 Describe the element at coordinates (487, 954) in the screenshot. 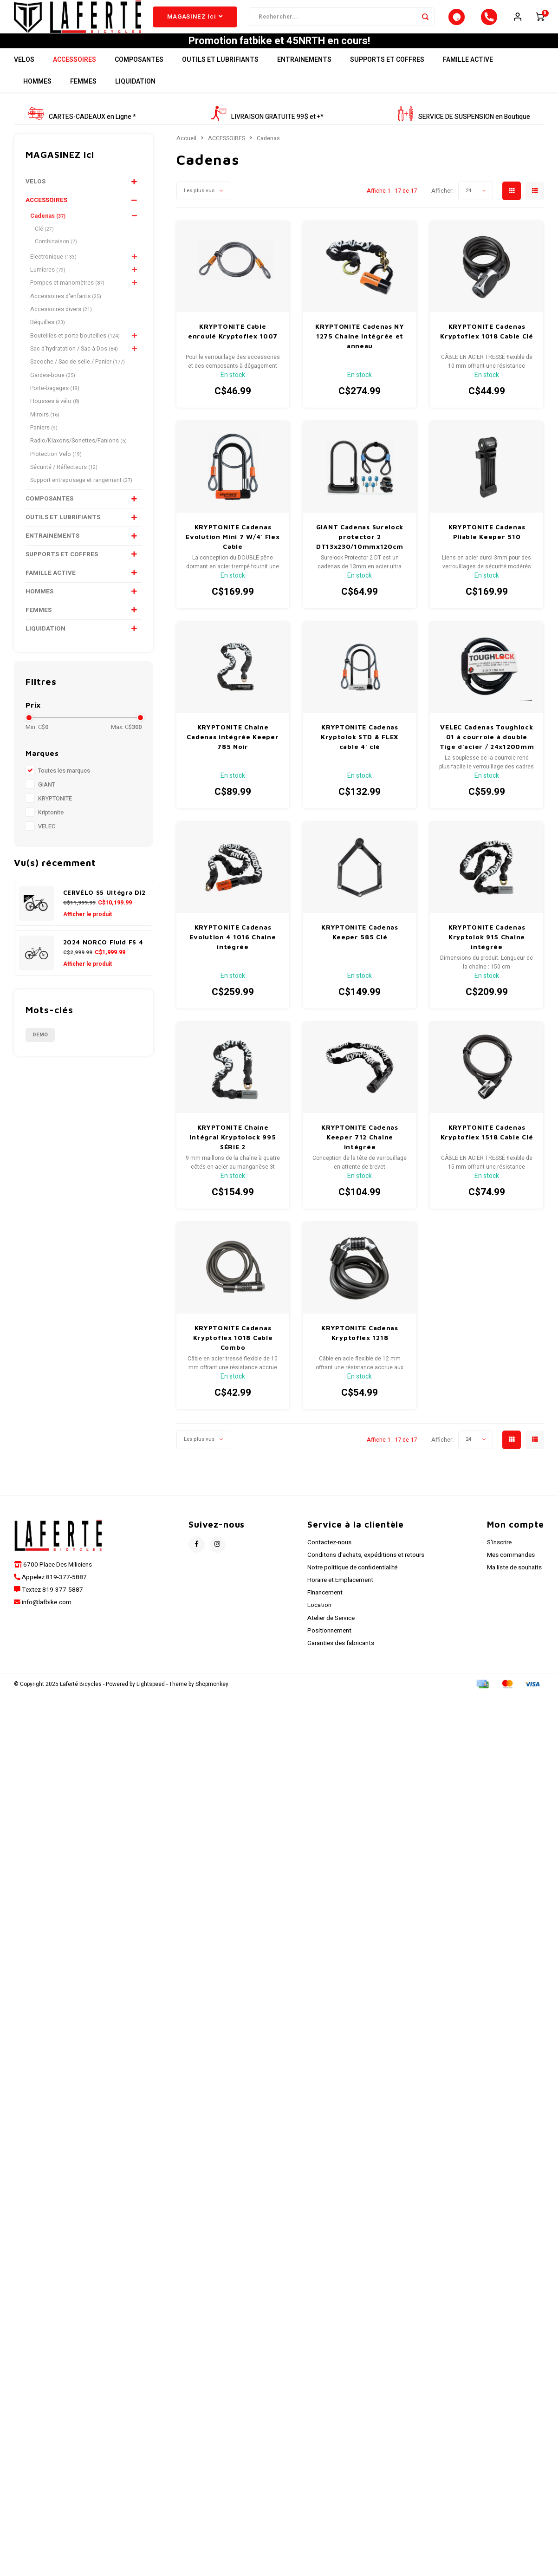

I see `KRYPTONITE Cadenas Kryptolok 915 Chaine intégrée` at that location.